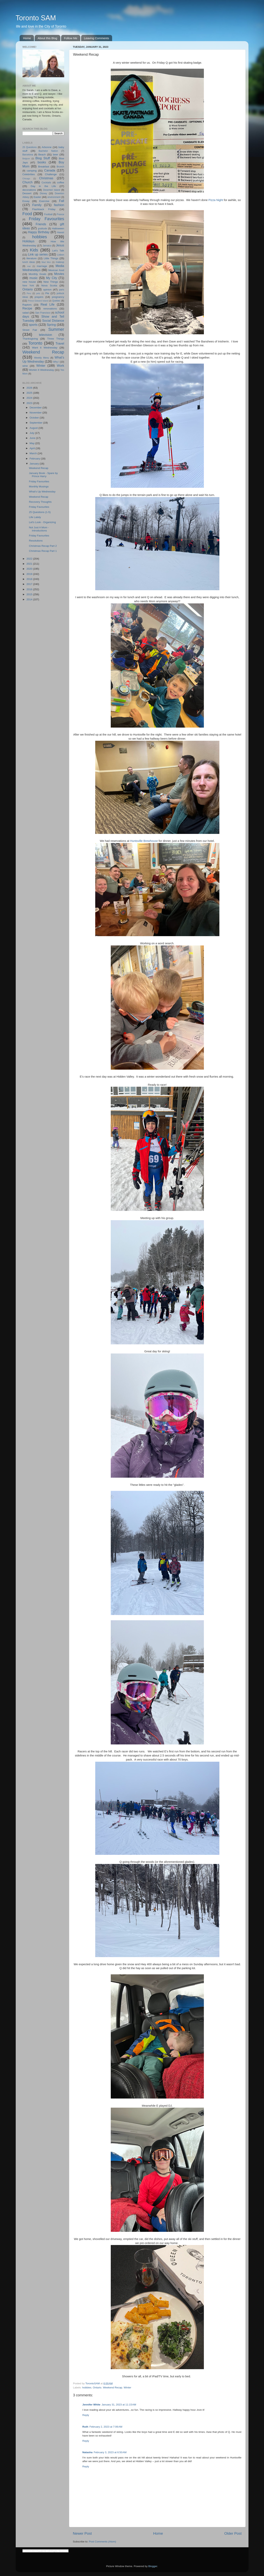  What do you see at coordinates (40, 501) in the screenshot?
I see `Recovery Thoughts` at bounding box center [40, 501].